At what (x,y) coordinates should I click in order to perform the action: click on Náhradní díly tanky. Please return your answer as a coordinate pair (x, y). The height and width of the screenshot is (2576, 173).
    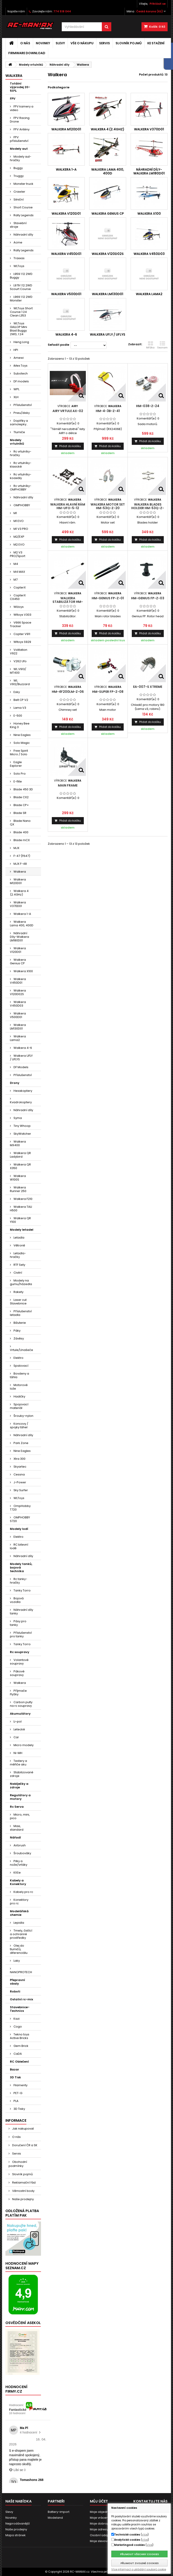
    Looking at the image, I should click on (21, 1612).